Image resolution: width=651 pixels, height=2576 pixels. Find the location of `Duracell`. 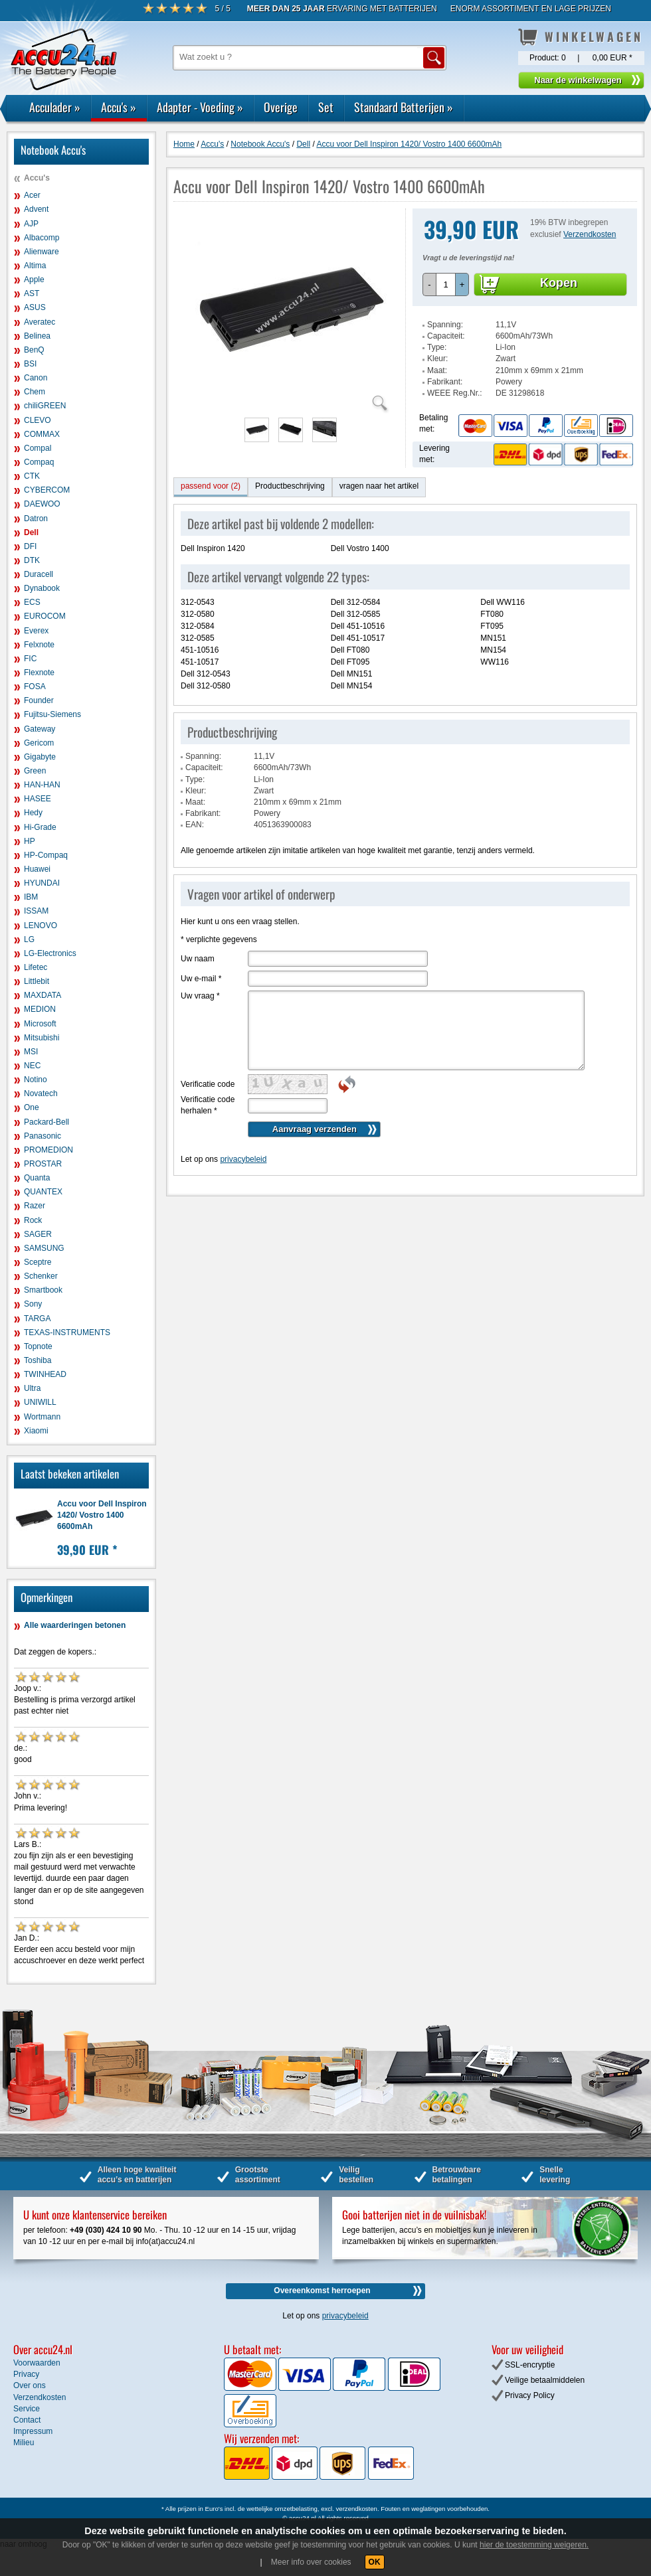

Duracell is located at coordinates (38, 574).